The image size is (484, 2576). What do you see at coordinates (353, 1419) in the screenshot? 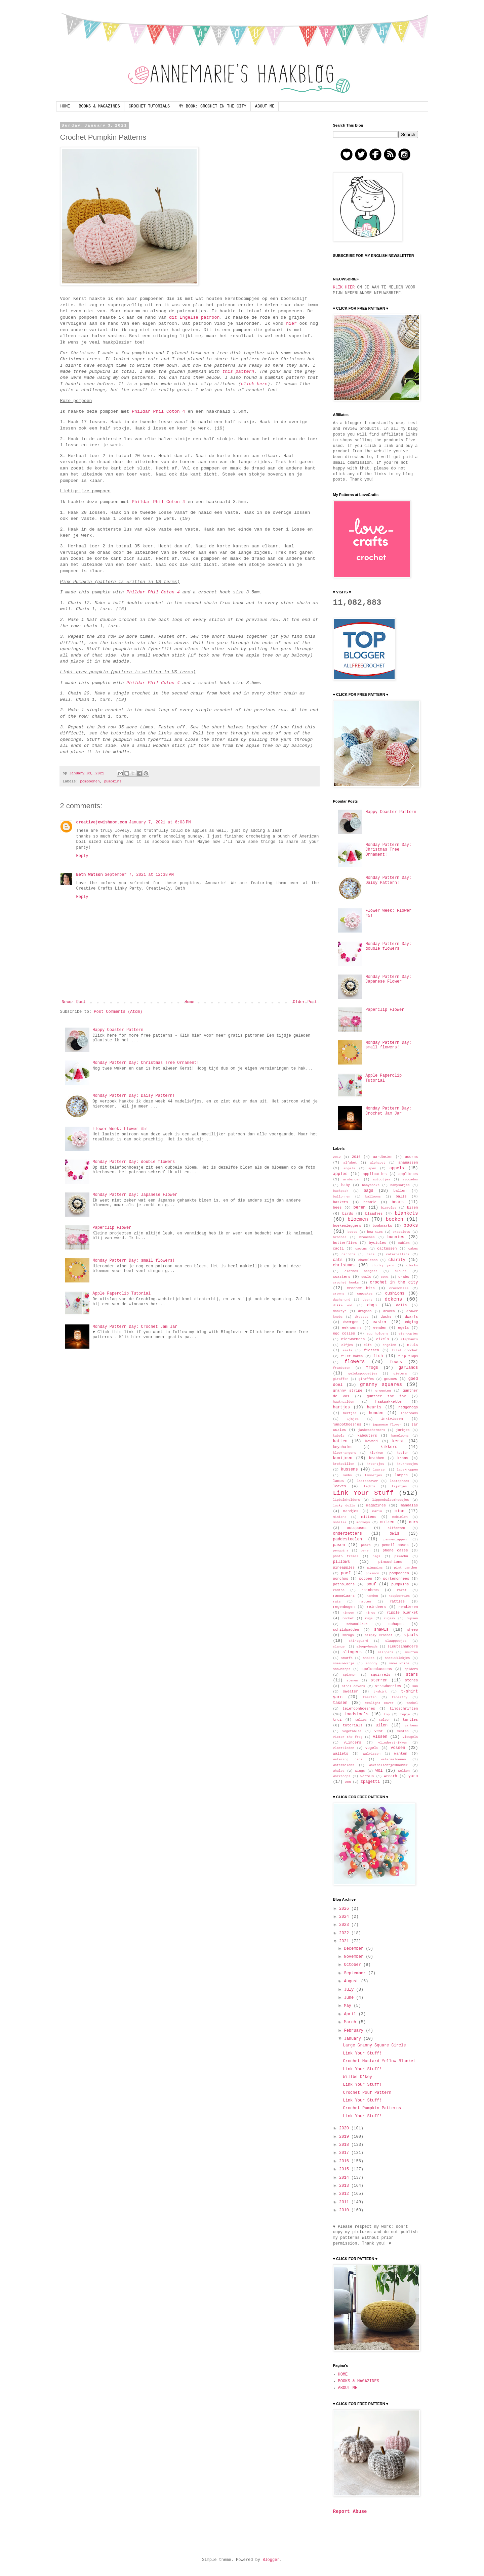
I see `ijsjes` at bounding box center [353, 1419].